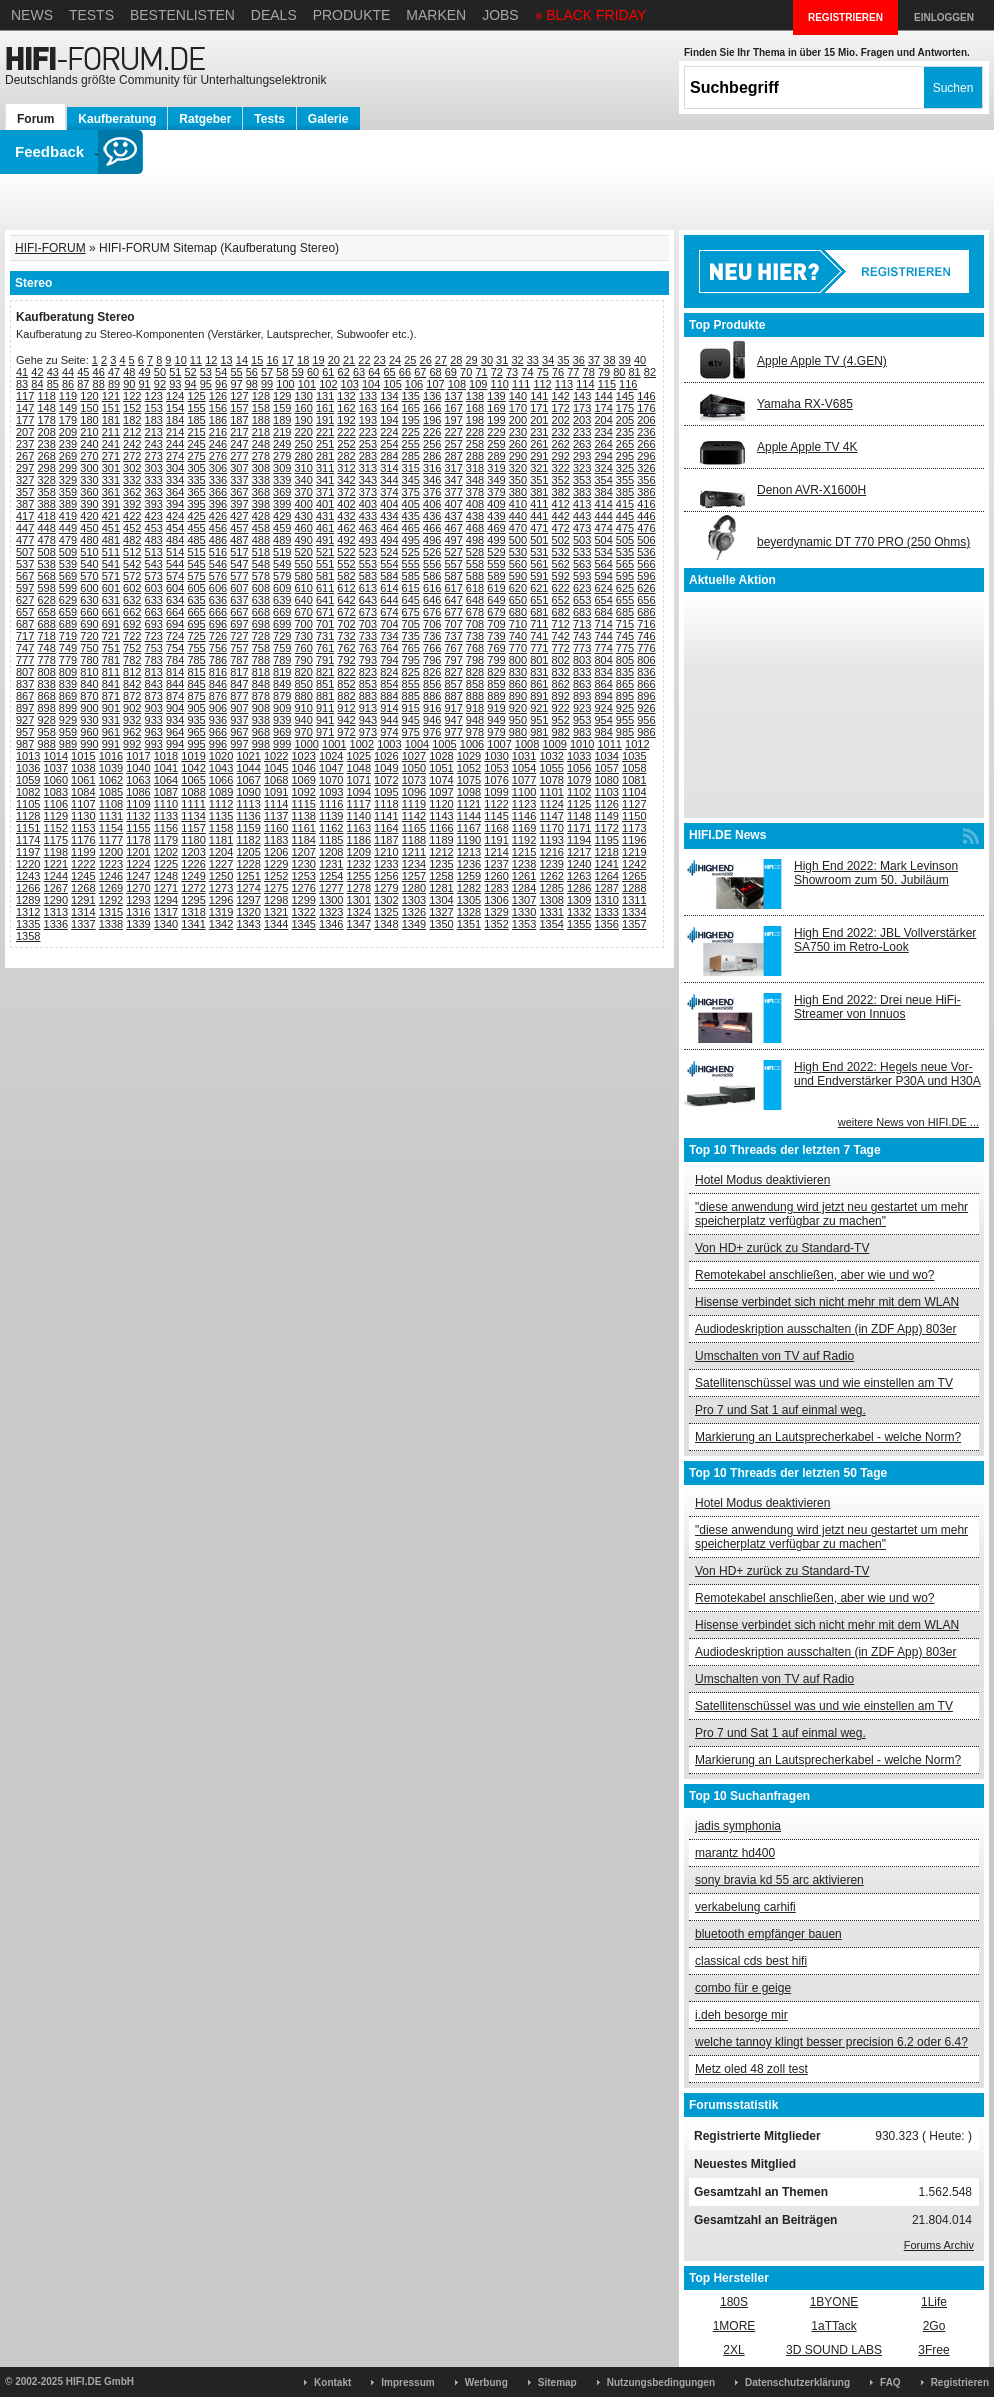 The image size is (994, 2397). I want to click on 1106, so click(56, 804).